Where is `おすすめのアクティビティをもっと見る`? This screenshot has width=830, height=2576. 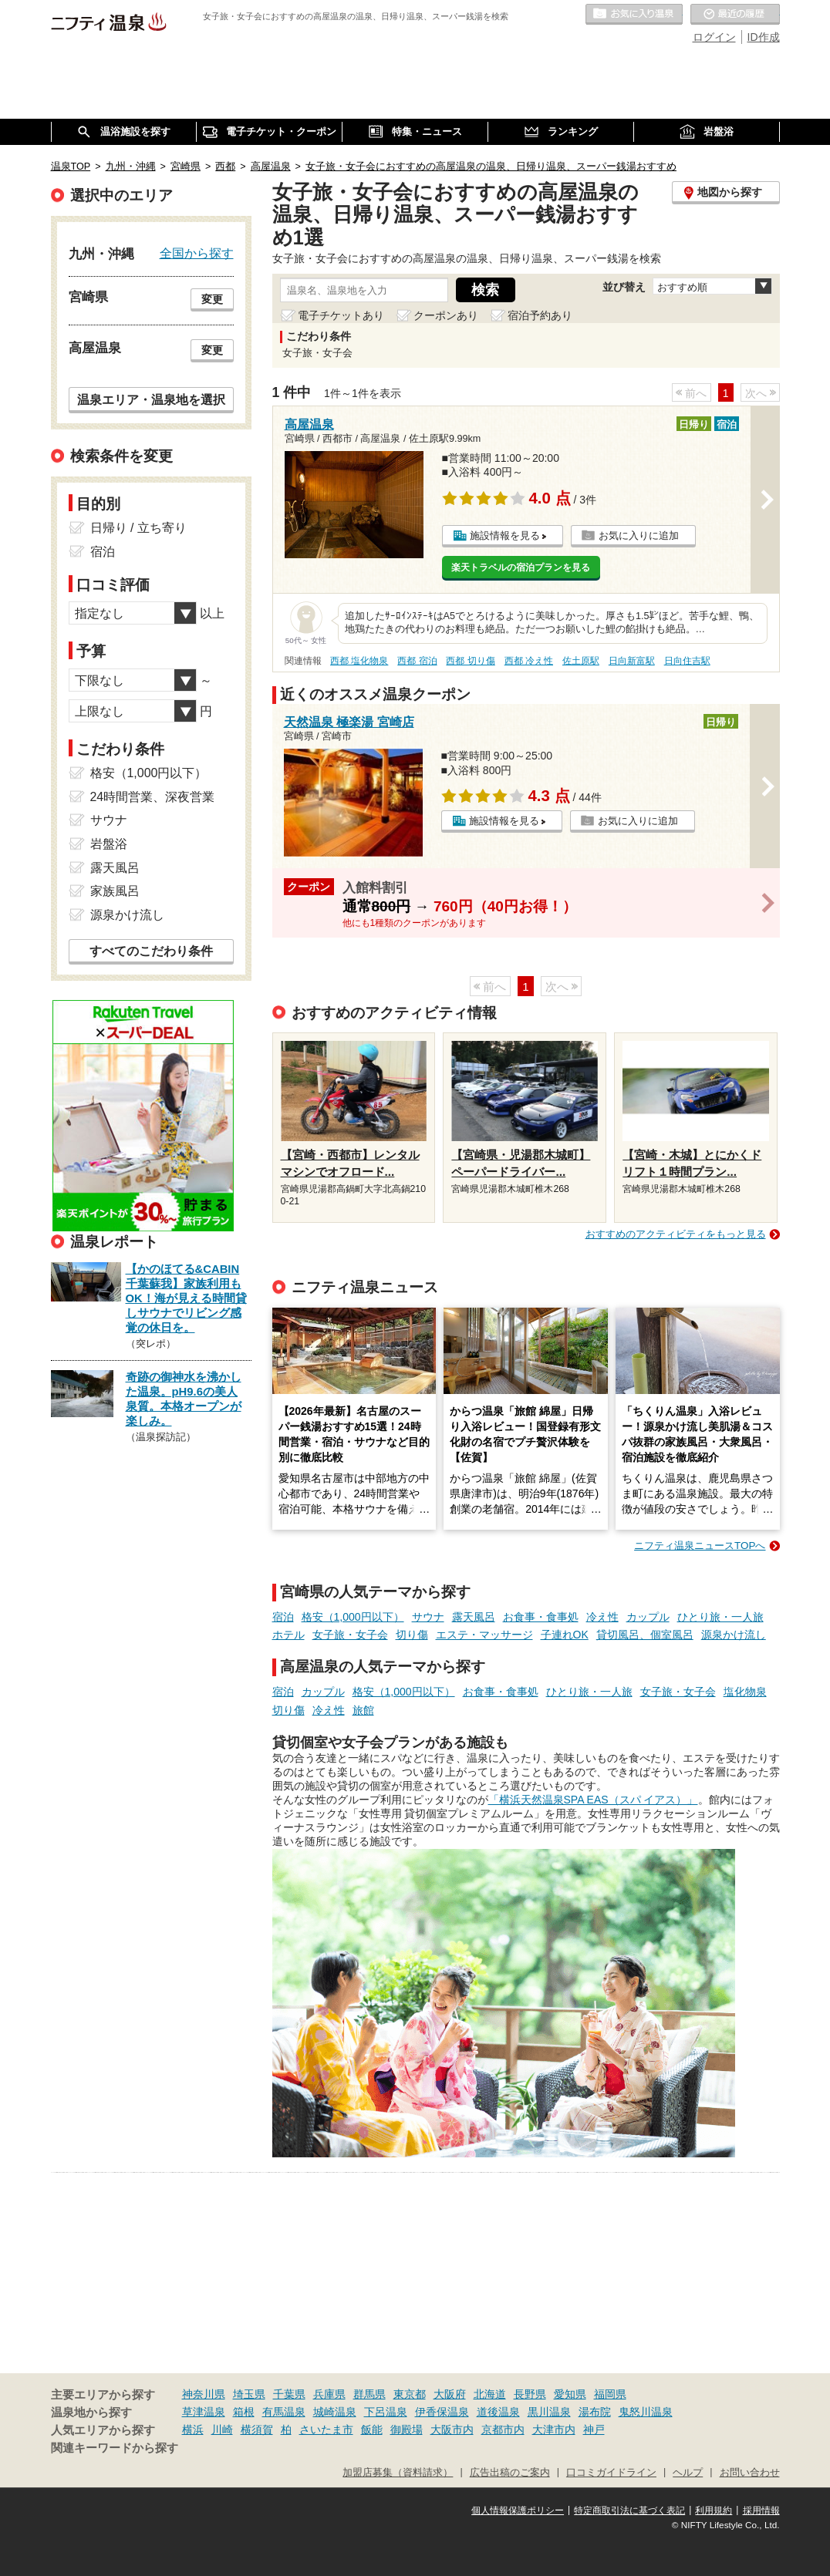
おすすめのアクティビティをもっと見る is located at coordinates (675, 1234).